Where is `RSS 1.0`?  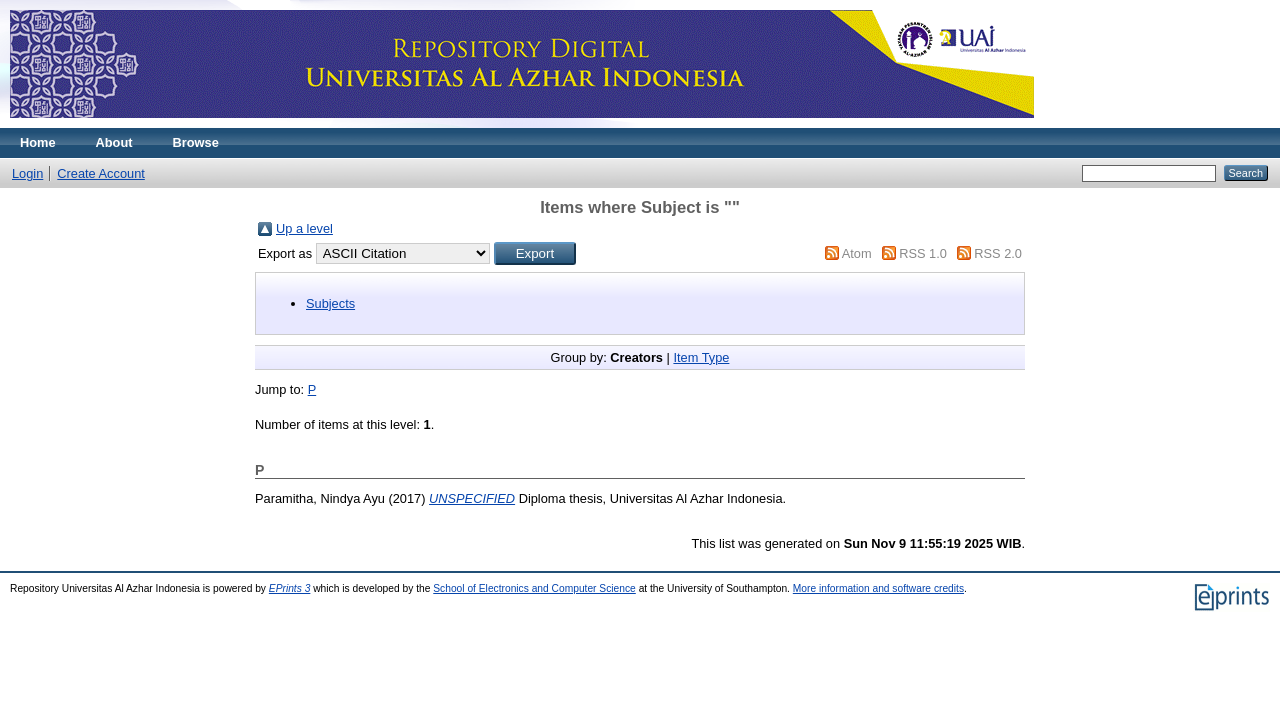 RSS 1.0 is located at coordinates (923, 253).